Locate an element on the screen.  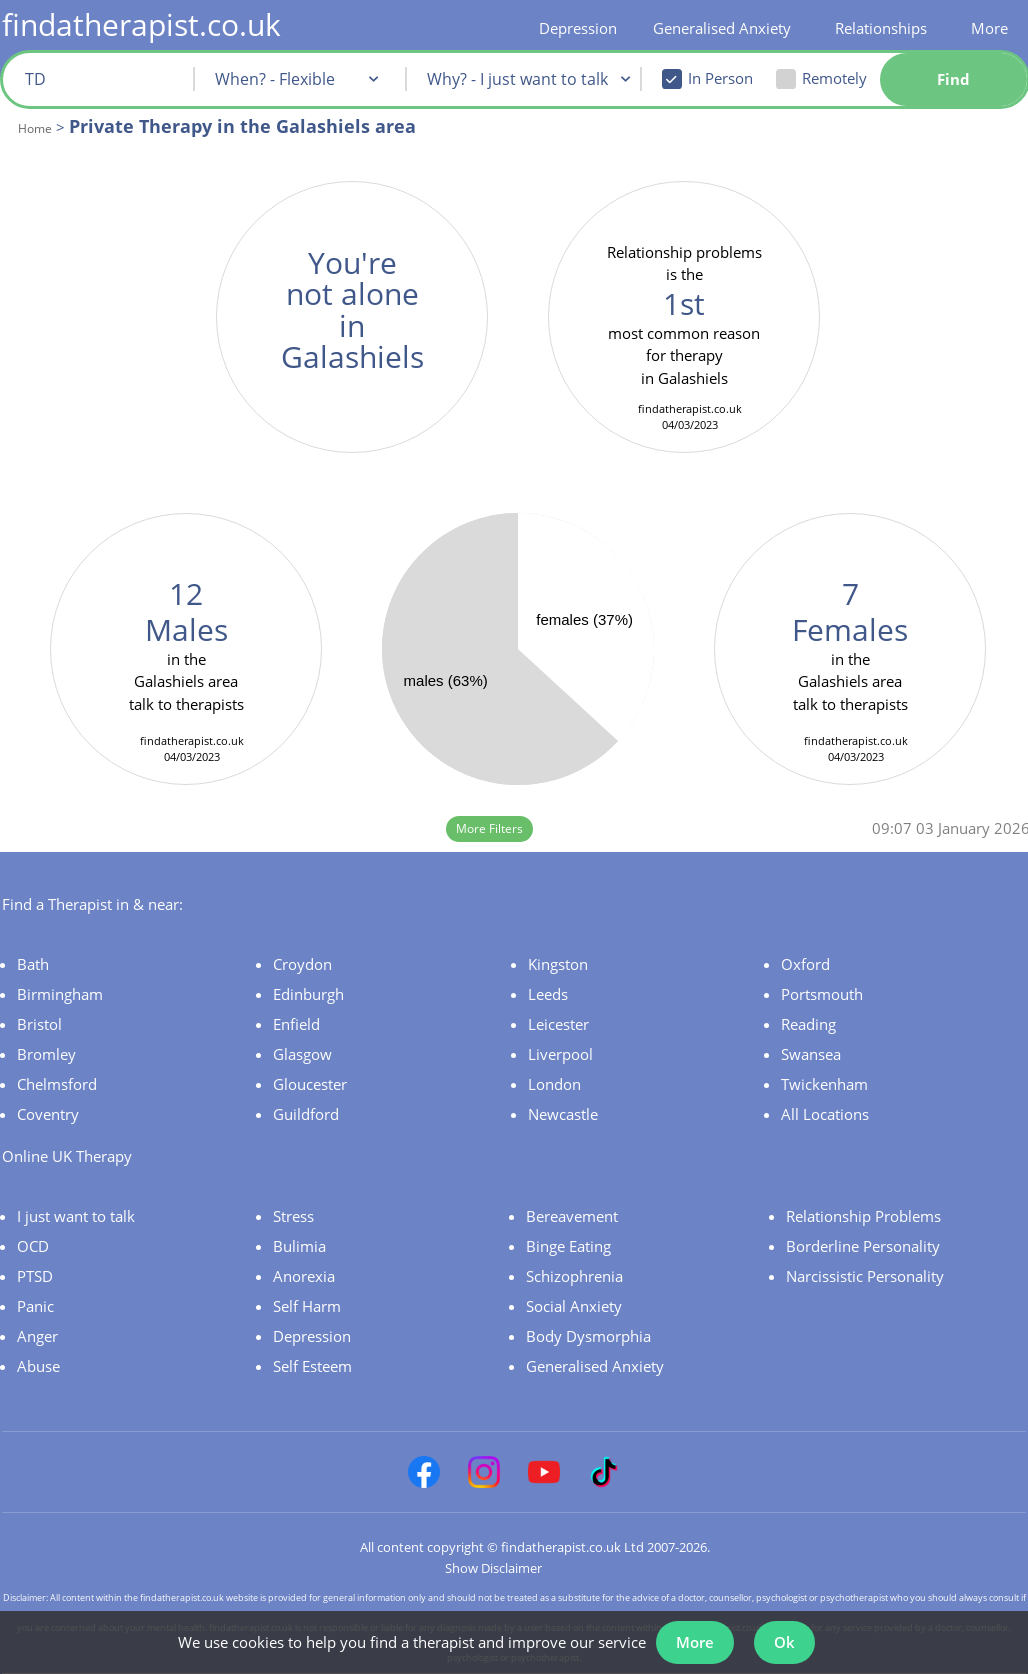
Binge Eating is located at coordinates (568, 1246).